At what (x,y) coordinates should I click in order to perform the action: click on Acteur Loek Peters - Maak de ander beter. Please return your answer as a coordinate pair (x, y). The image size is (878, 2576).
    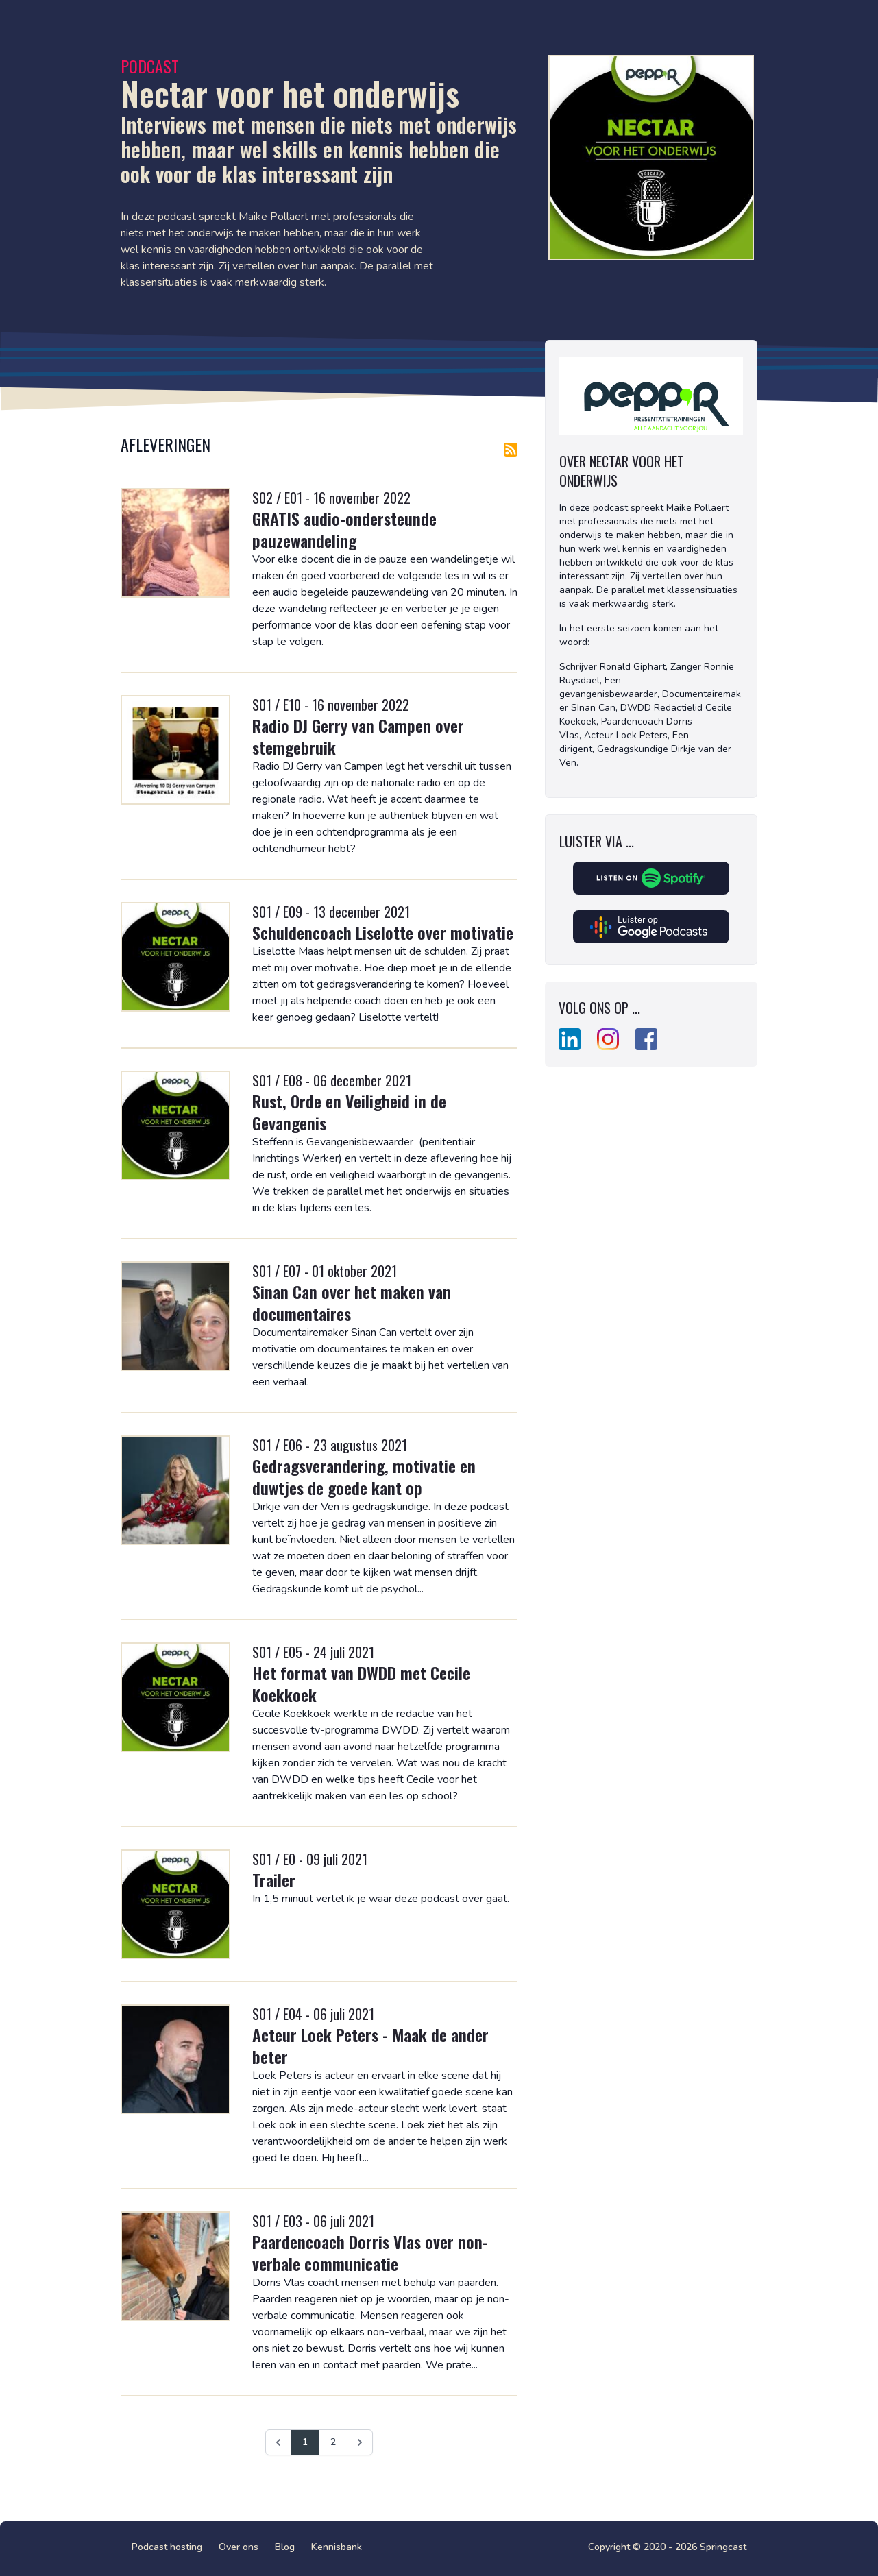
    Looking at the image, I should click on (370, 2045).